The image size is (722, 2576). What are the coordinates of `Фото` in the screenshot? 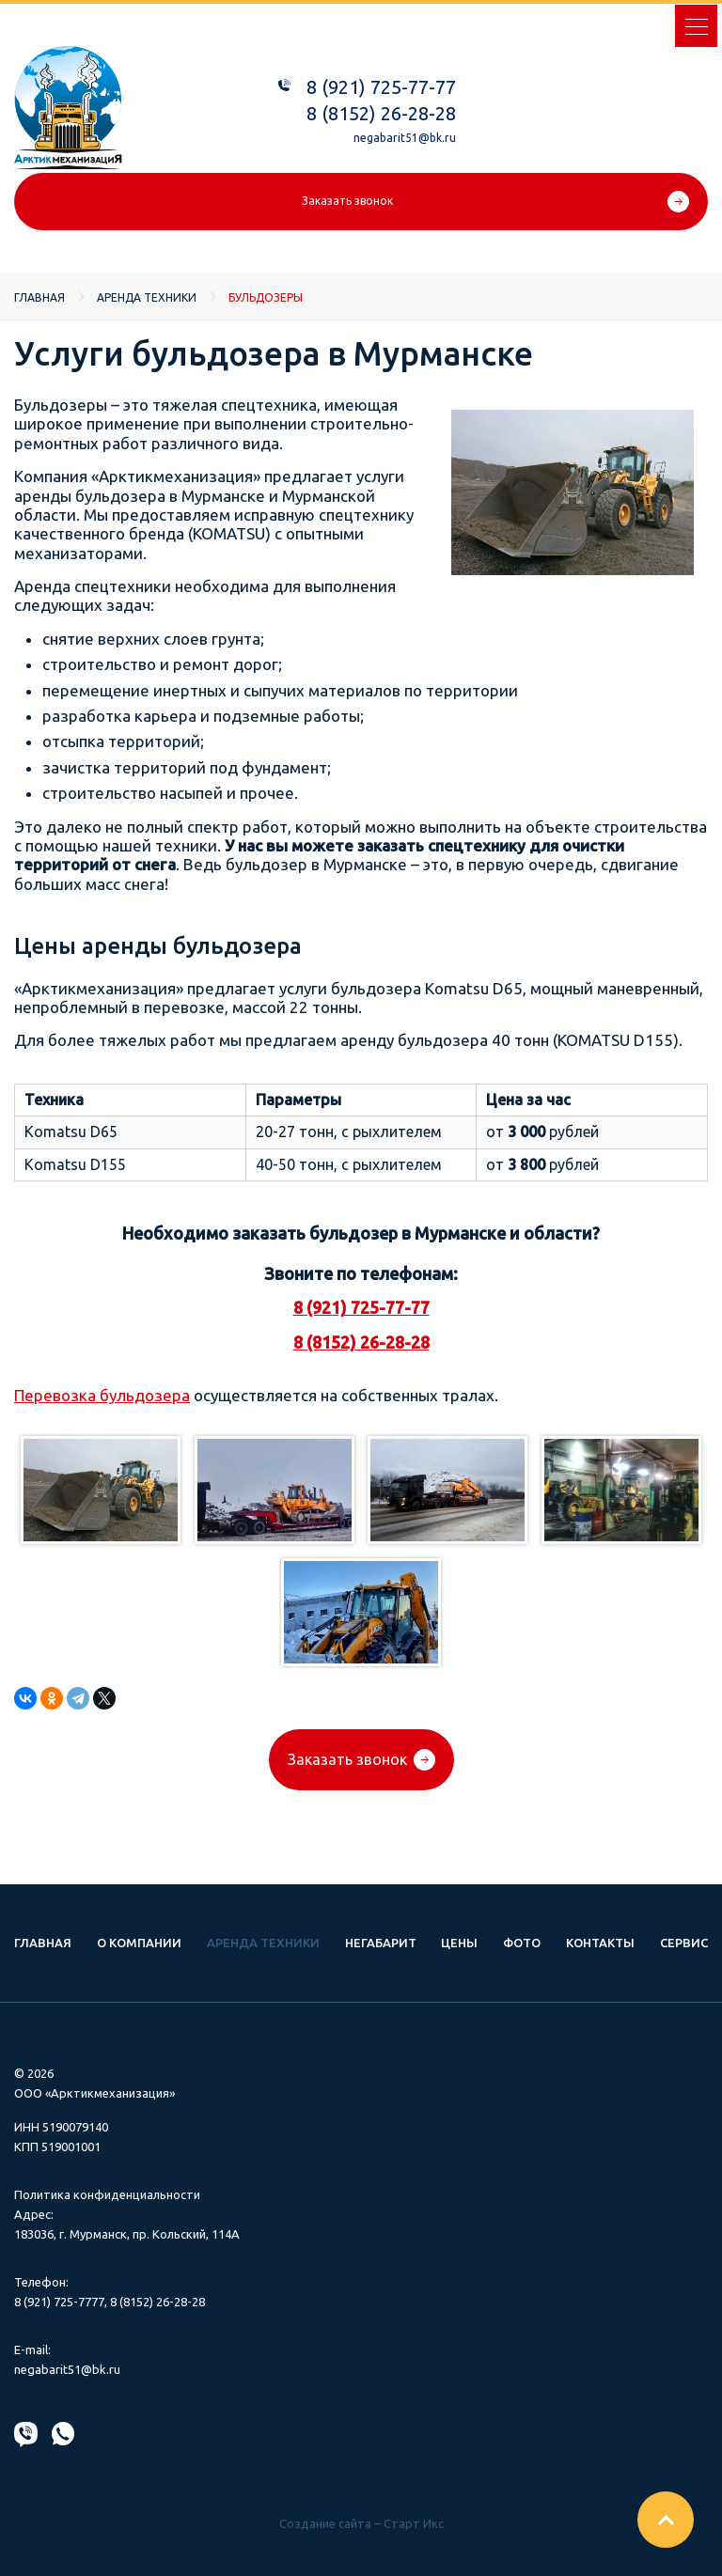 It's located at (522, 1942).